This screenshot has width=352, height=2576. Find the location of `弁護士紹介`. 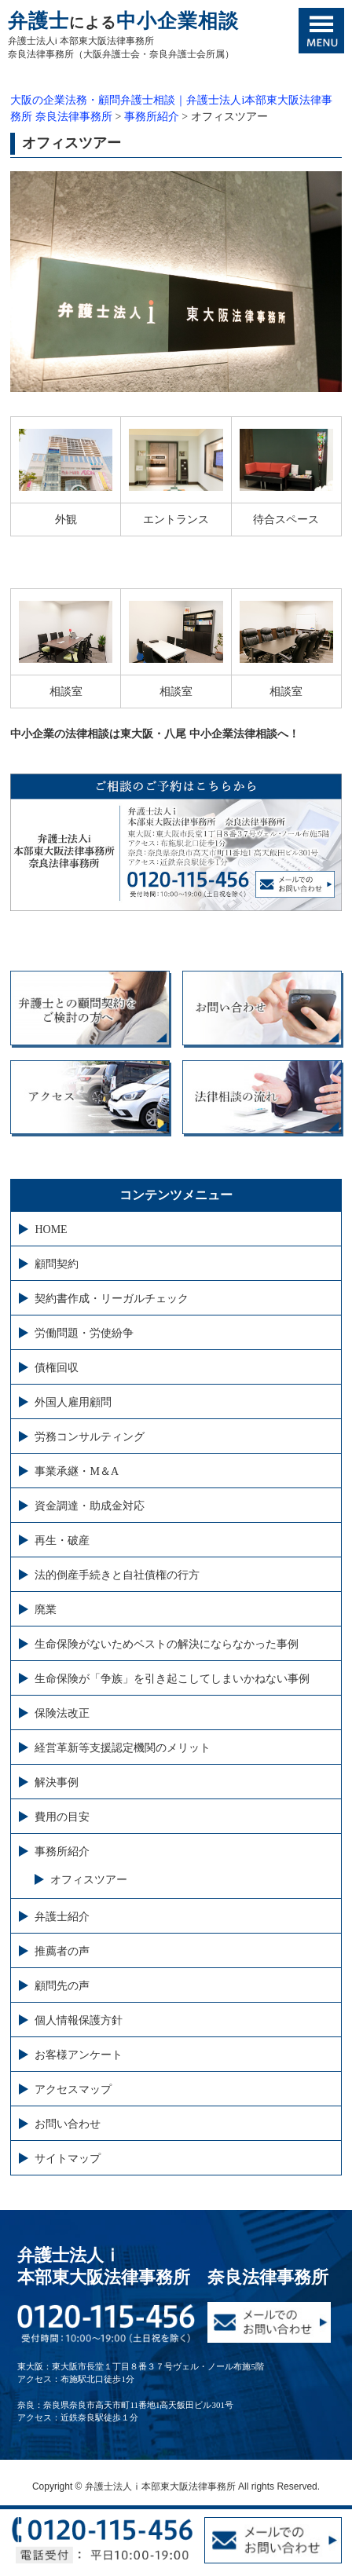

弁護士紹介 is located at coordinates (62, 1917).